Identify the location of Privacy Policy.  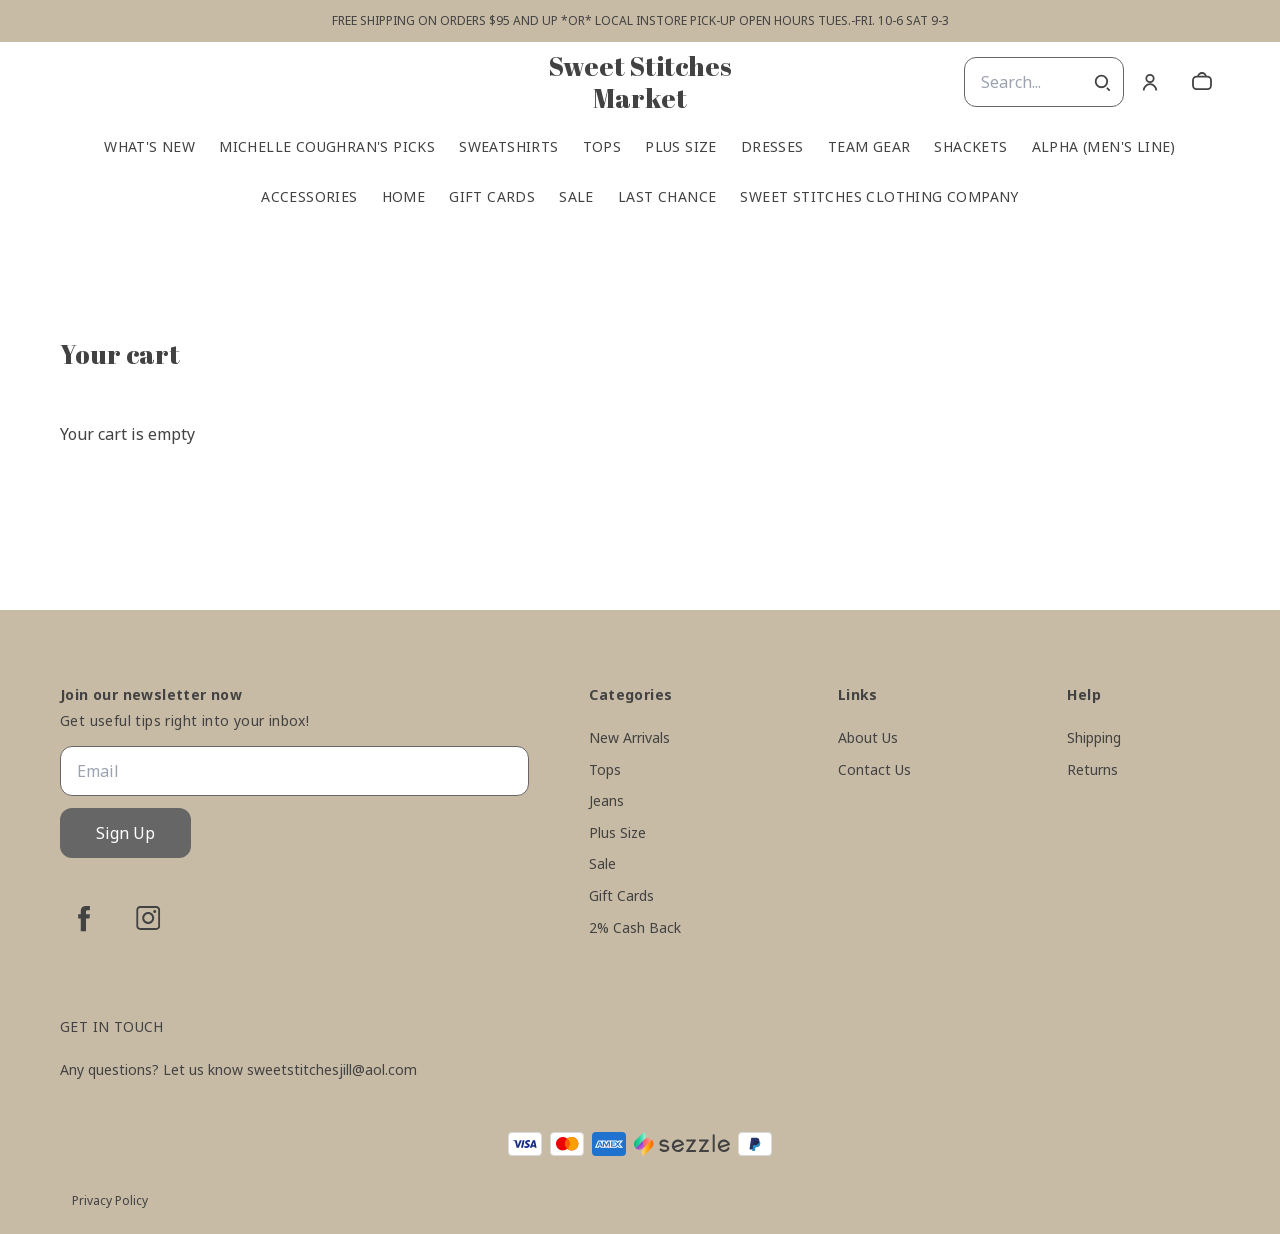
(110, 1200).